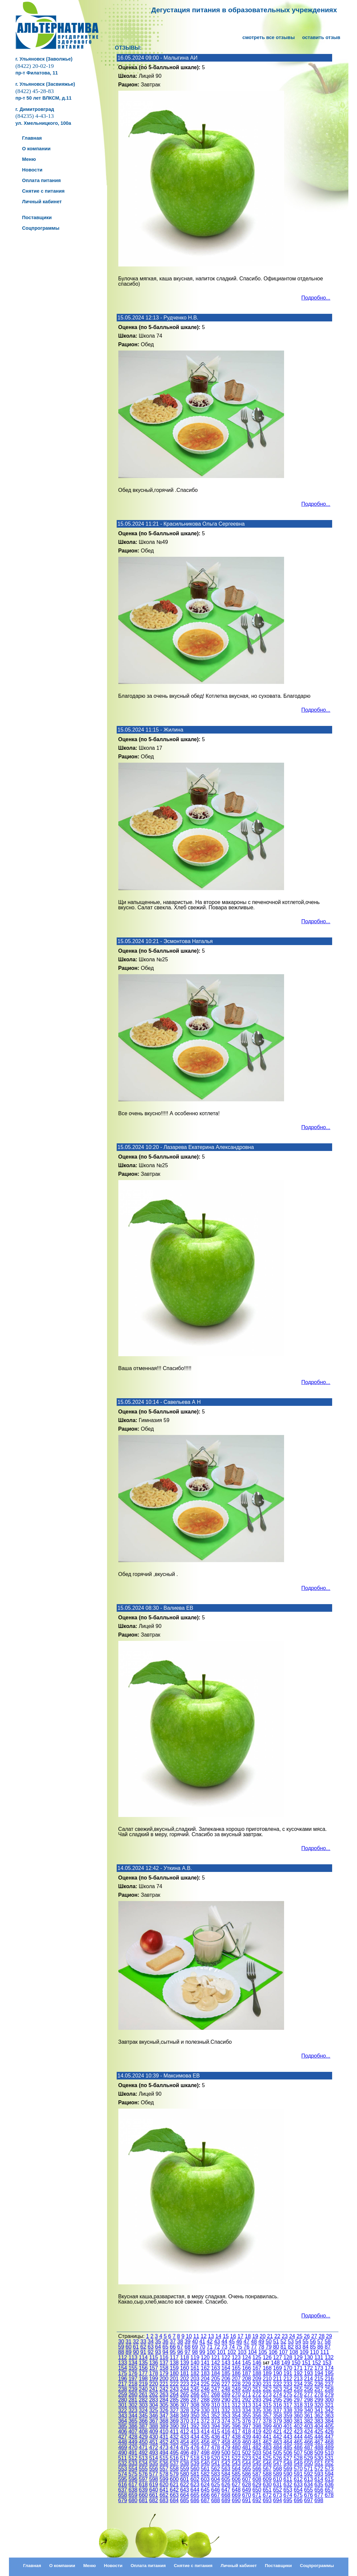 The width and height of the screenshot is (357, 2576). Describe the element at coordinates (329, 2373) in the screenshot. I see `195` at that location.